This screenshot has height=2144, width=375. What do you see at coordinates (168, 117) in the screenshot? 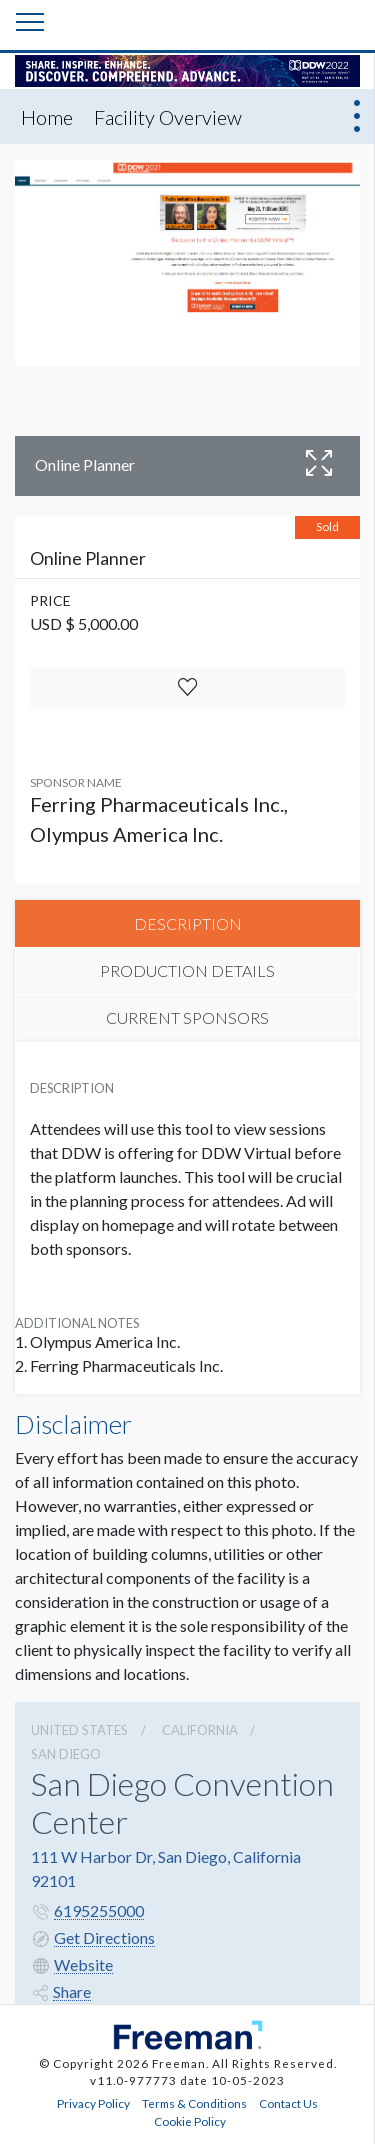
I see `Facility Overview` at bounding box center [168, 117].